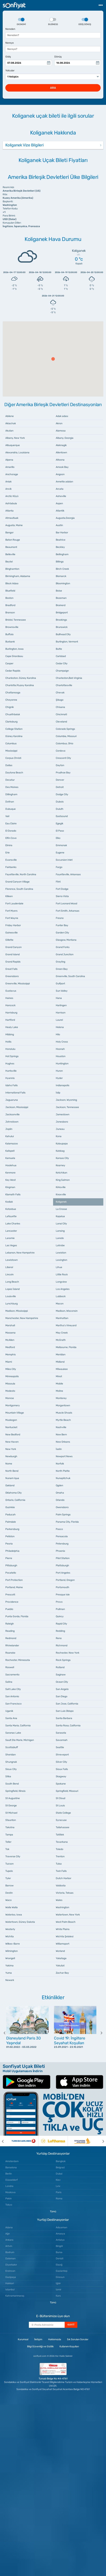  I want to click on Kurumsal, so click(23, 2339).